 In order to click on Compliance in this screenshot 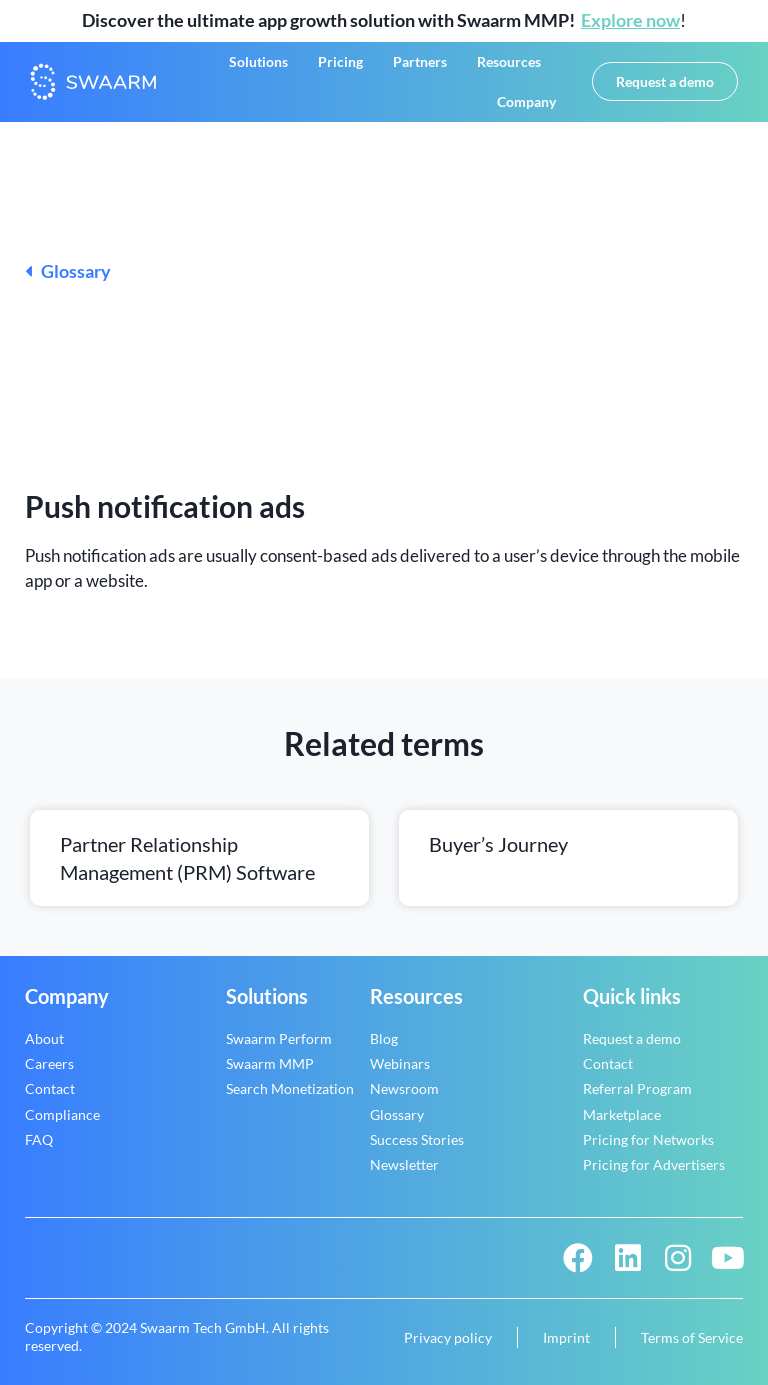, I will do `click(62, 1114)`.